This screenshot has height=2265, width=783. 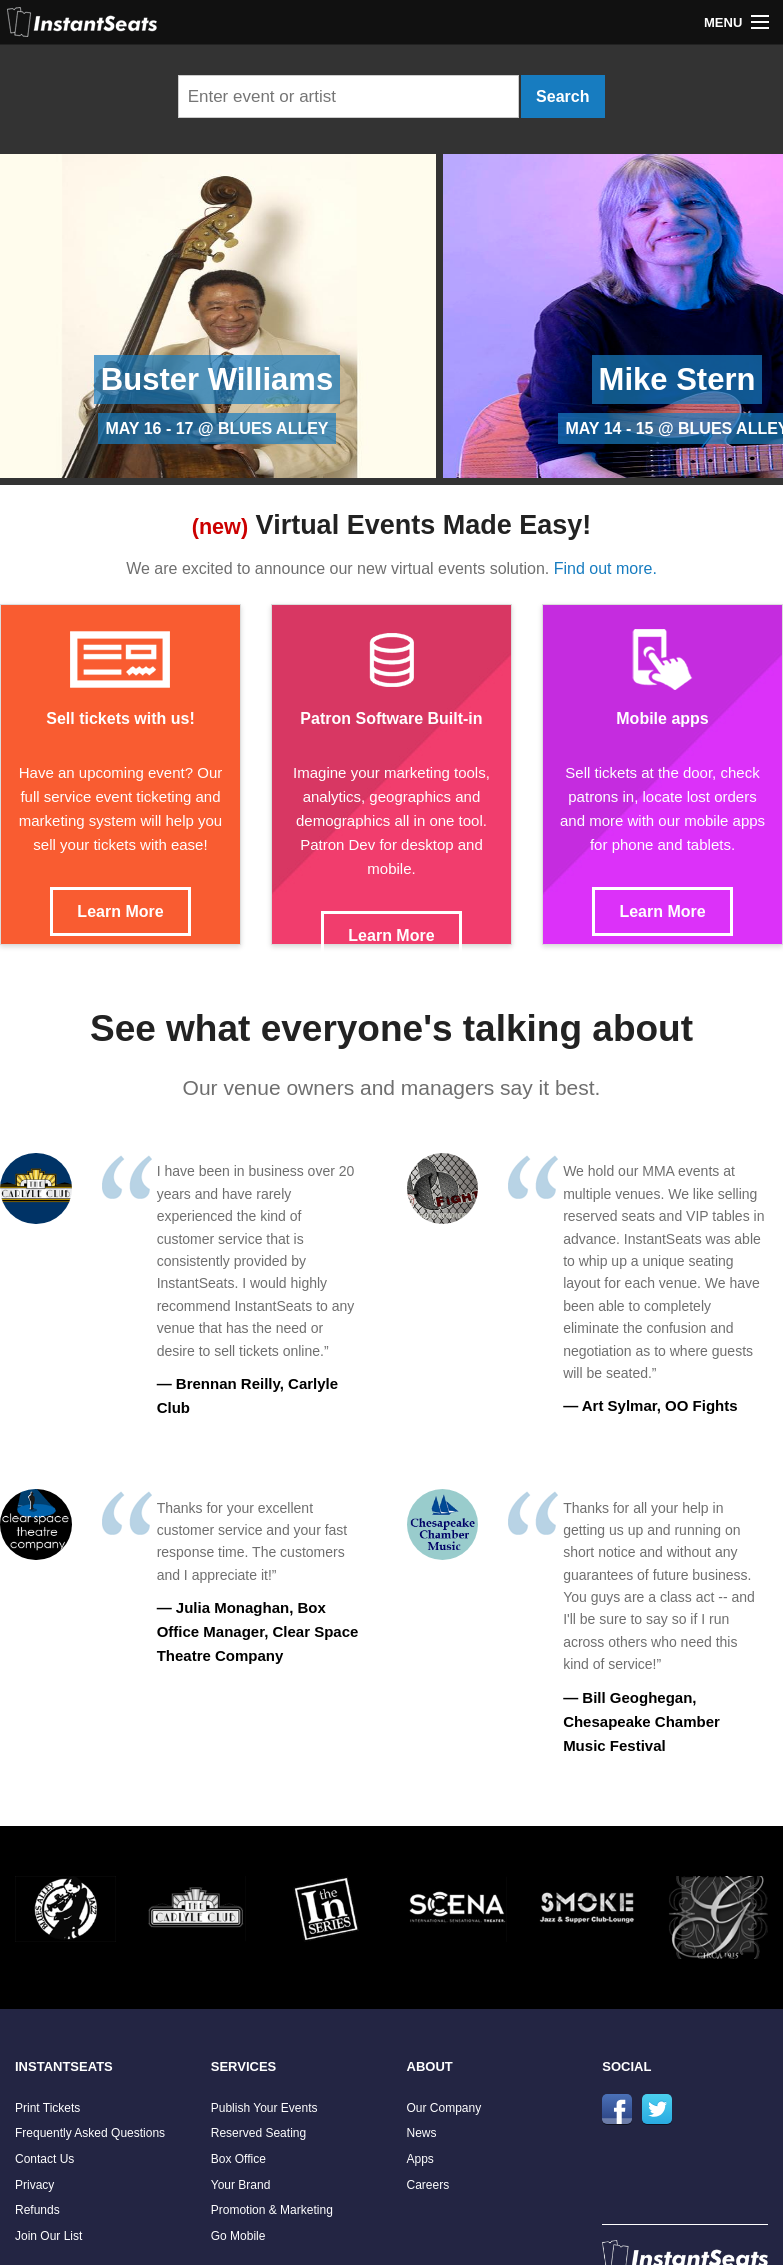 What do you see at coordinates (264, 2108) in the screenshot?
I see `Publish Your Events` at bounding box center [264, 2108].